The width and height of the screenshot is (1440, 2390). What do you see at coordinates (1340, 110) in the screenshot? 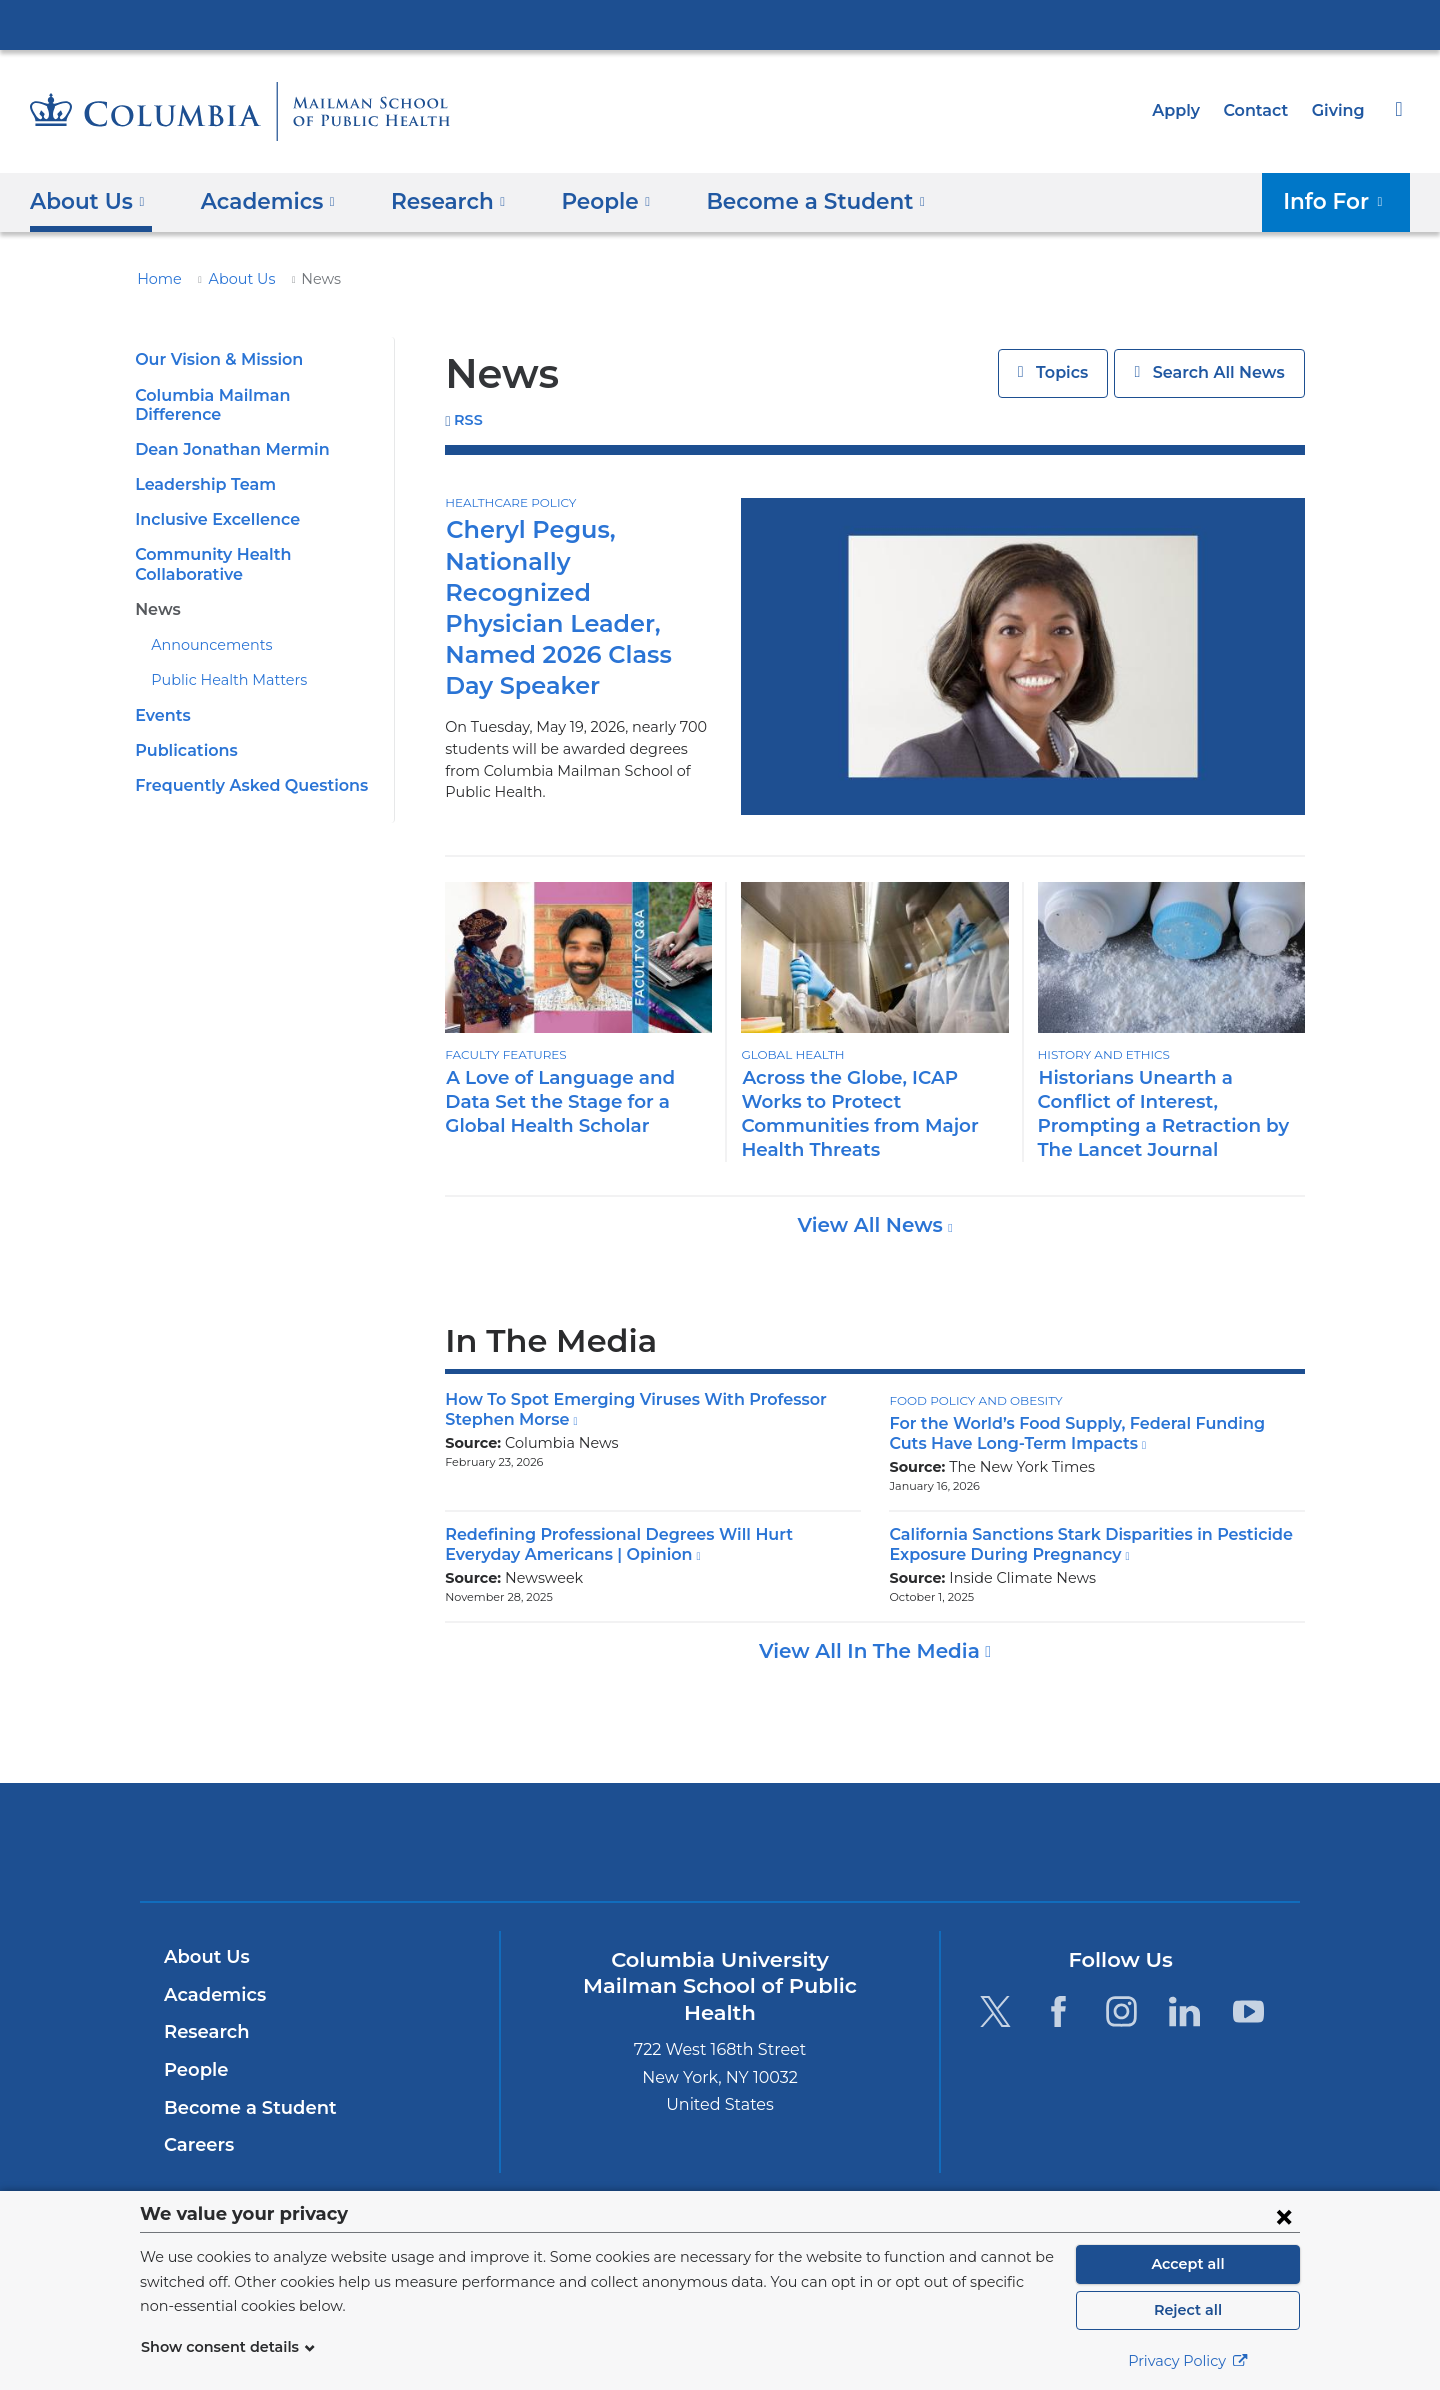
I see `Giving` at bounding box center [1340, 110].